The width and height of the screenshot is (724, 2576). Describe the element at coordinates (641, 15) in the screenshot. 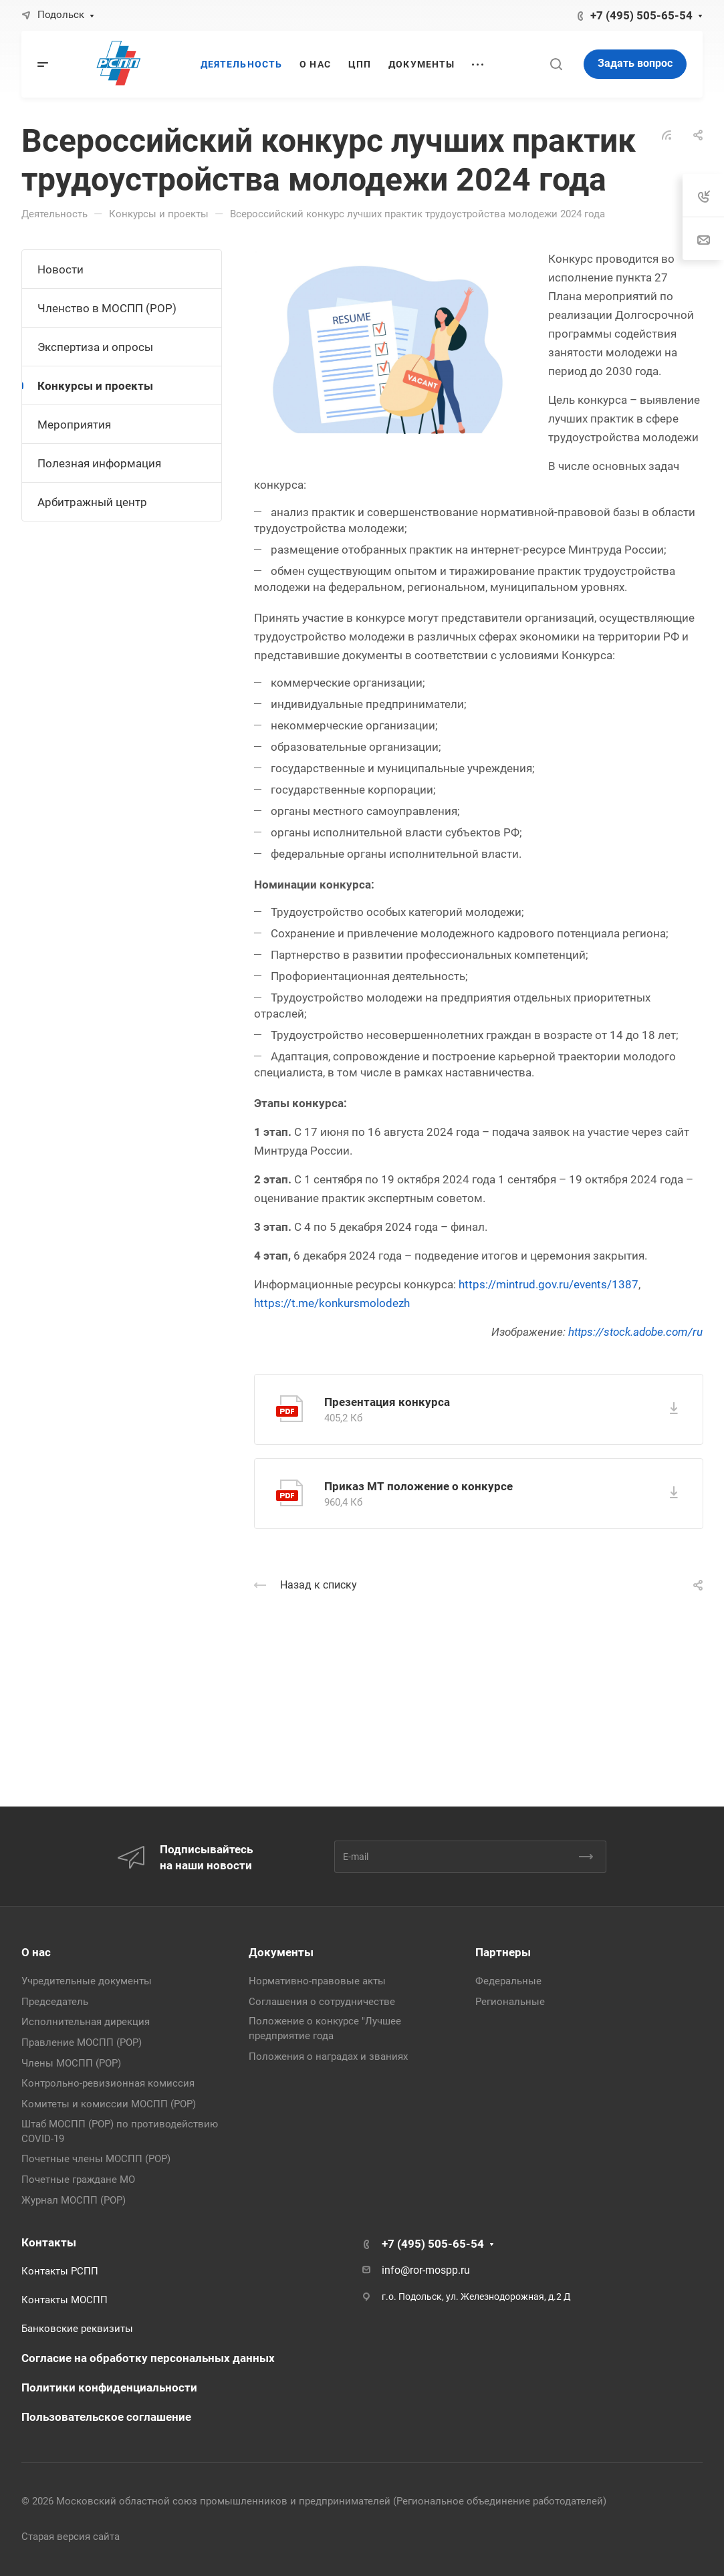

I see `+7 (495) 505-65-54` at that location.